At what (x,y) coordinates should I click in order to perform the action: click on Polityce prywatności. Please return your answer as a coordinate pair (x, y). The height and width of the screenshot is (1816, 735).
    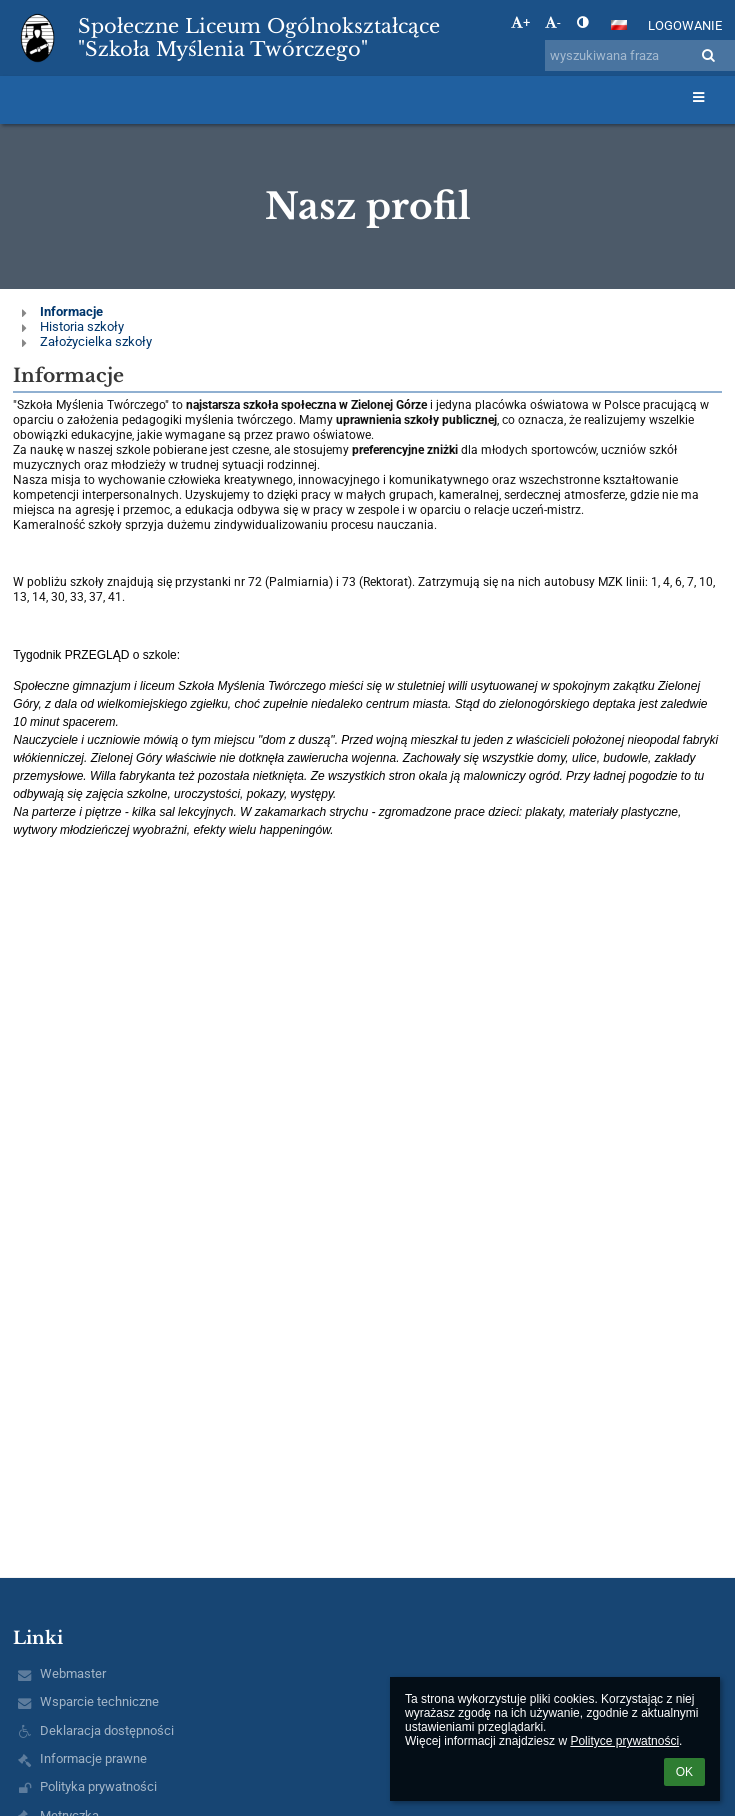
    Looking at the image, I should click on (624, 1741).